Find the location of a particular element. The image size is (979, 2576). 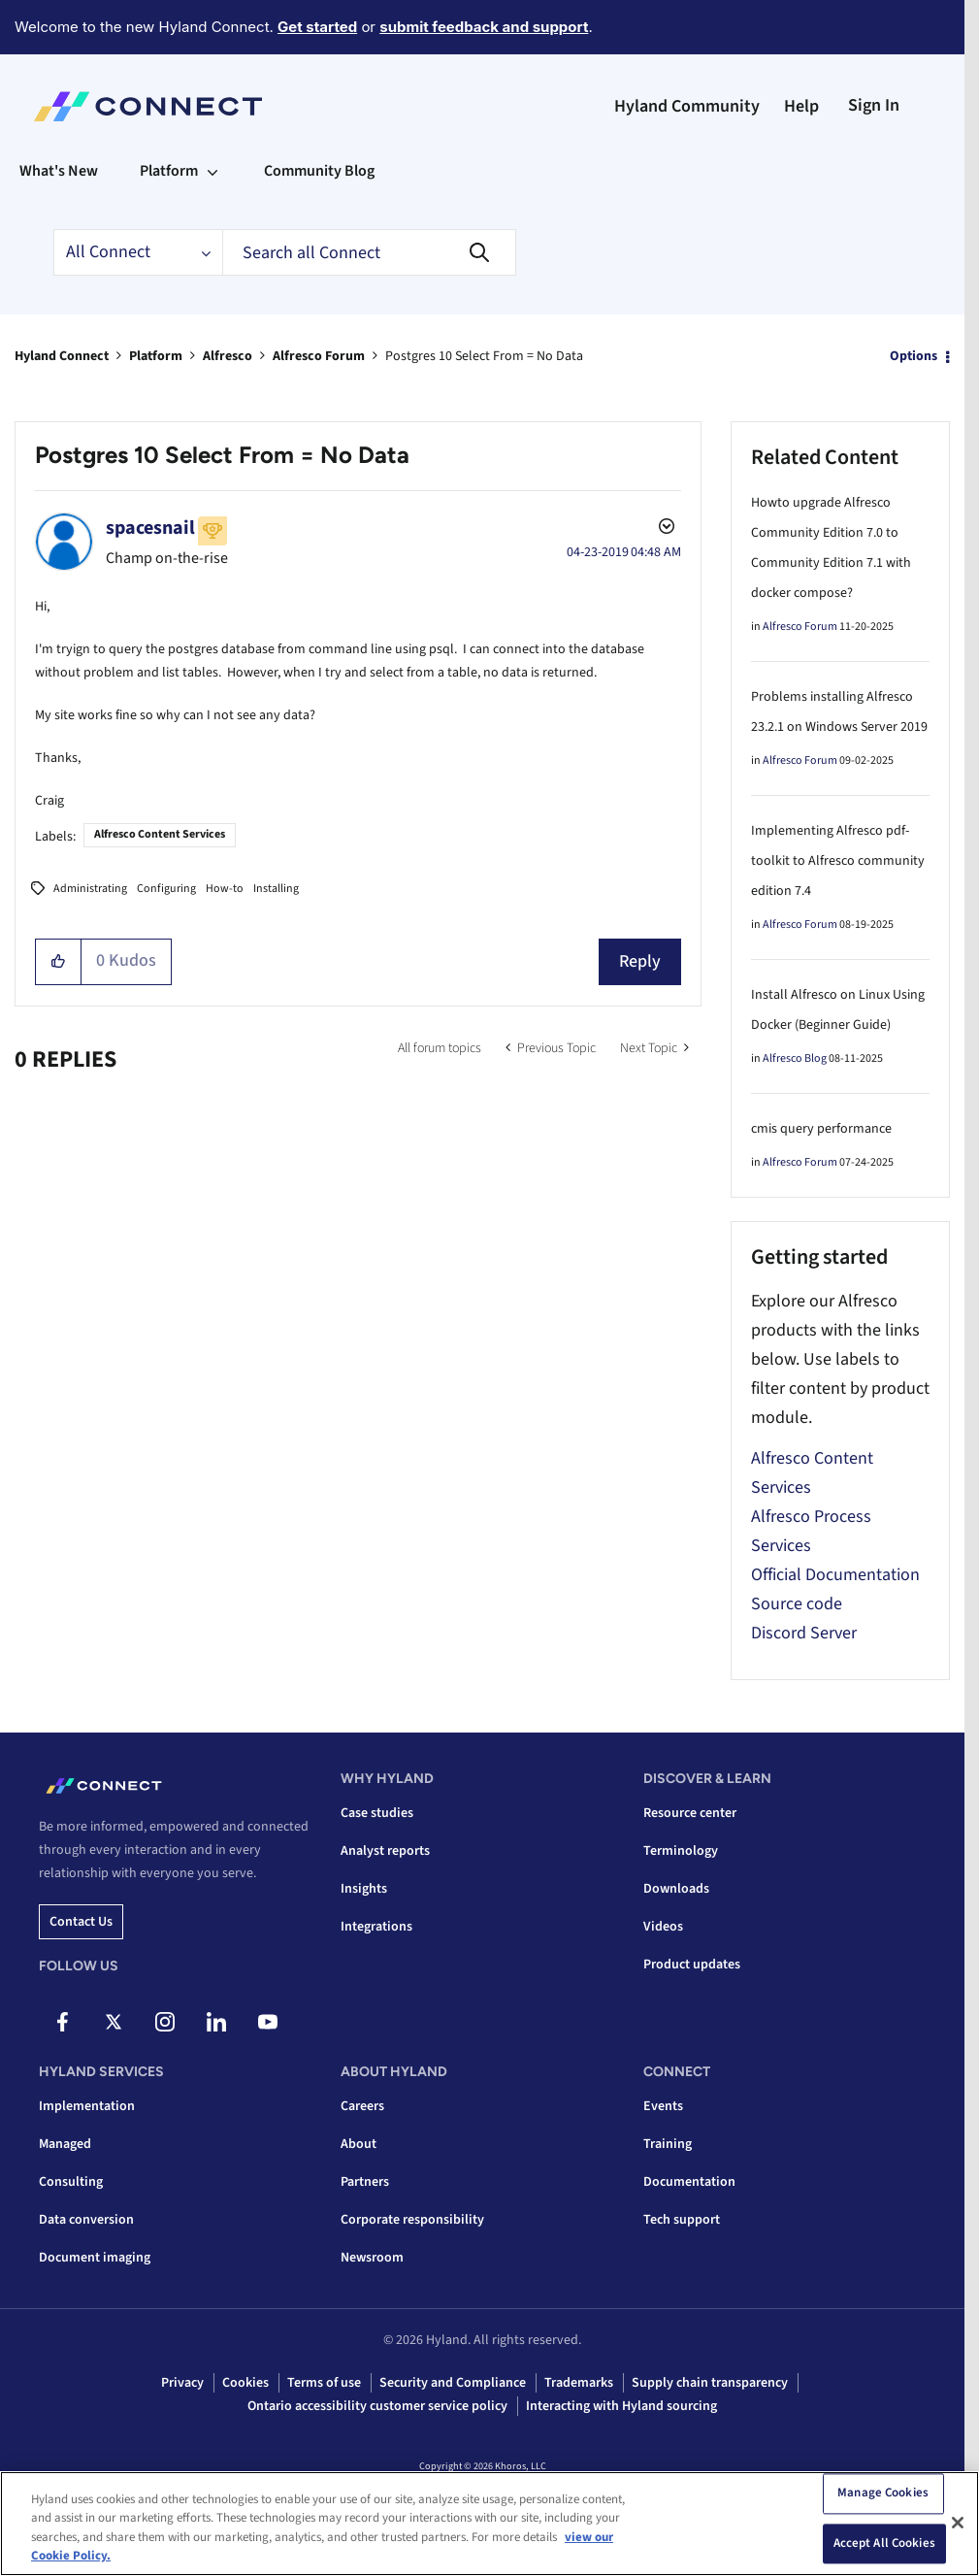

Accept All Cookies is located at coordinates (884, 2543).